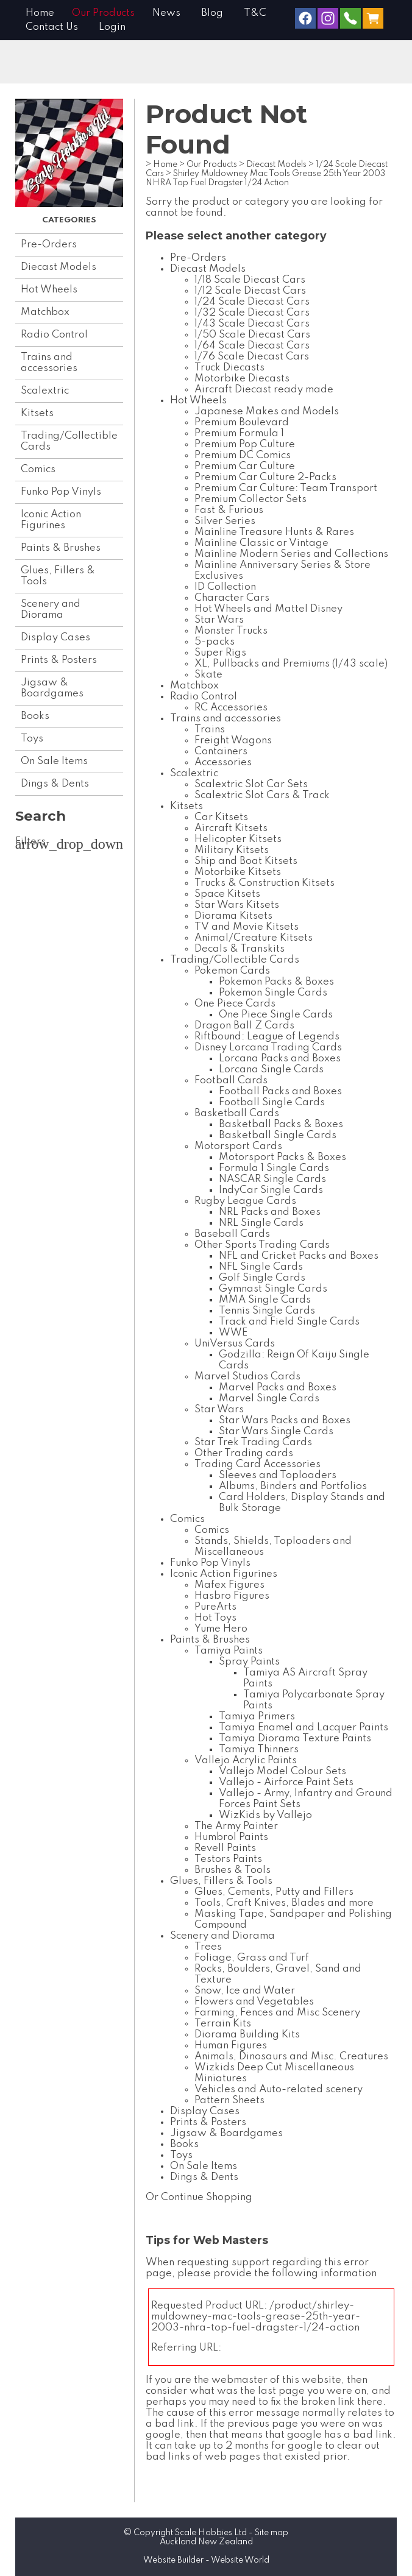 The height and width of the screenshot is (2576, 412). What do you see at coordinates (265, 477) in the screenshot?
I see `Premium Car Culture 2-Packs` at bounding box center [265, 477].